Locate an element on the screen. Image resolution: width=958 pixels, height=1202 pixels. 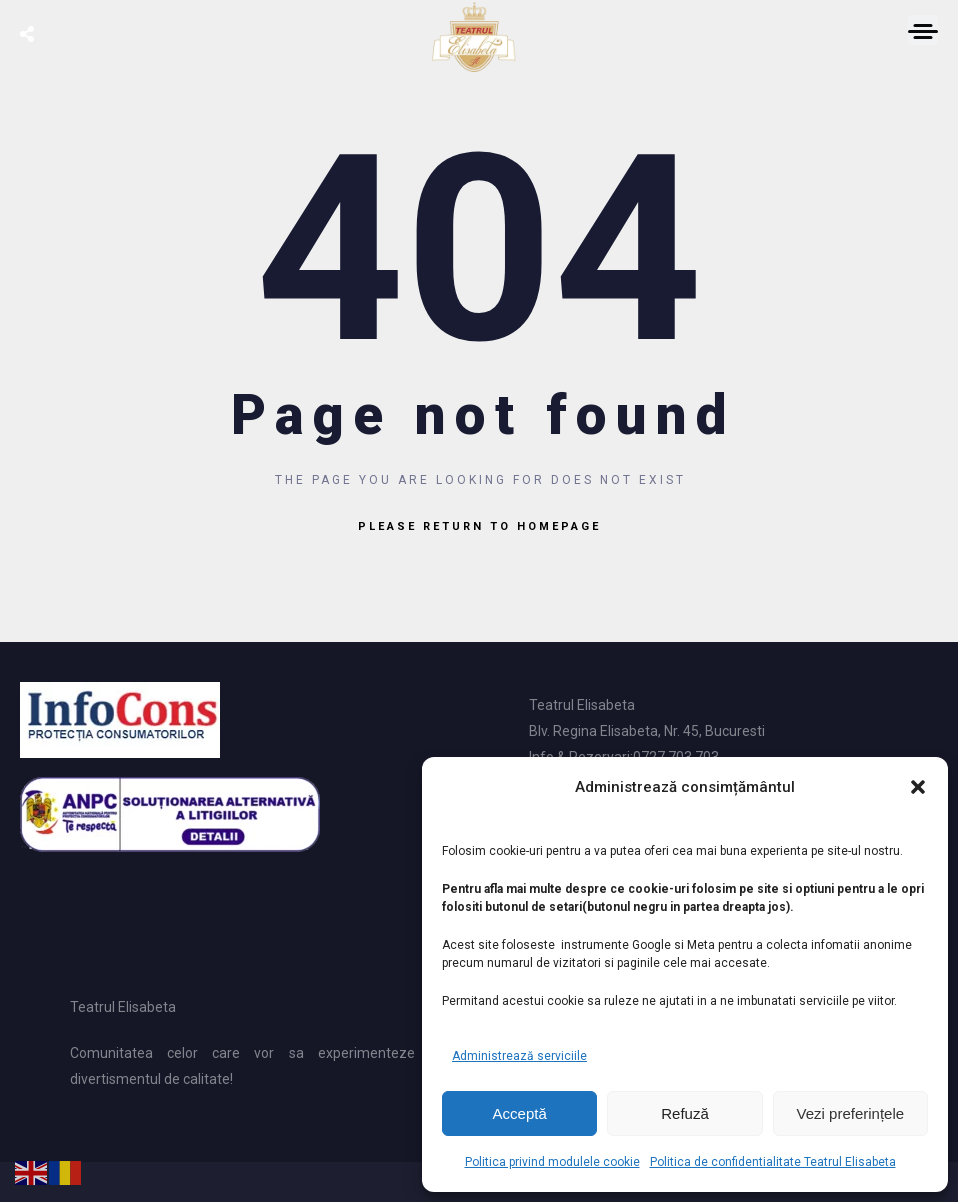
Administrează serviciile is located at coordinates (519, 1056).